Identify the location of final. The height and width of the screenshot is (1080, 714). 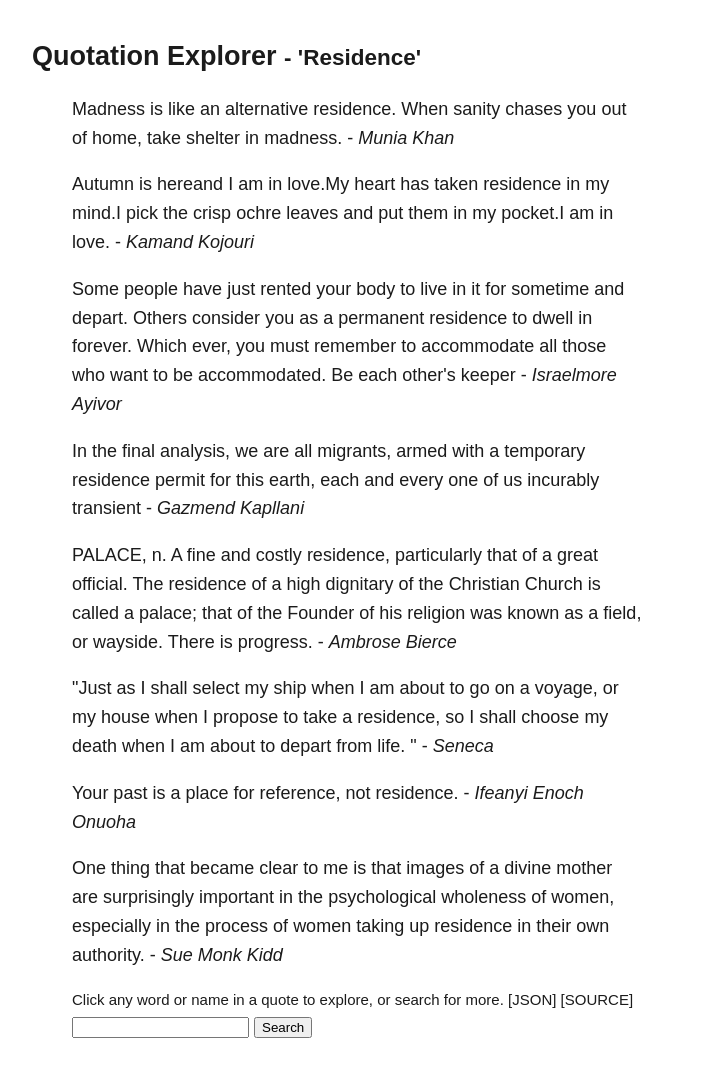
(138, 451).